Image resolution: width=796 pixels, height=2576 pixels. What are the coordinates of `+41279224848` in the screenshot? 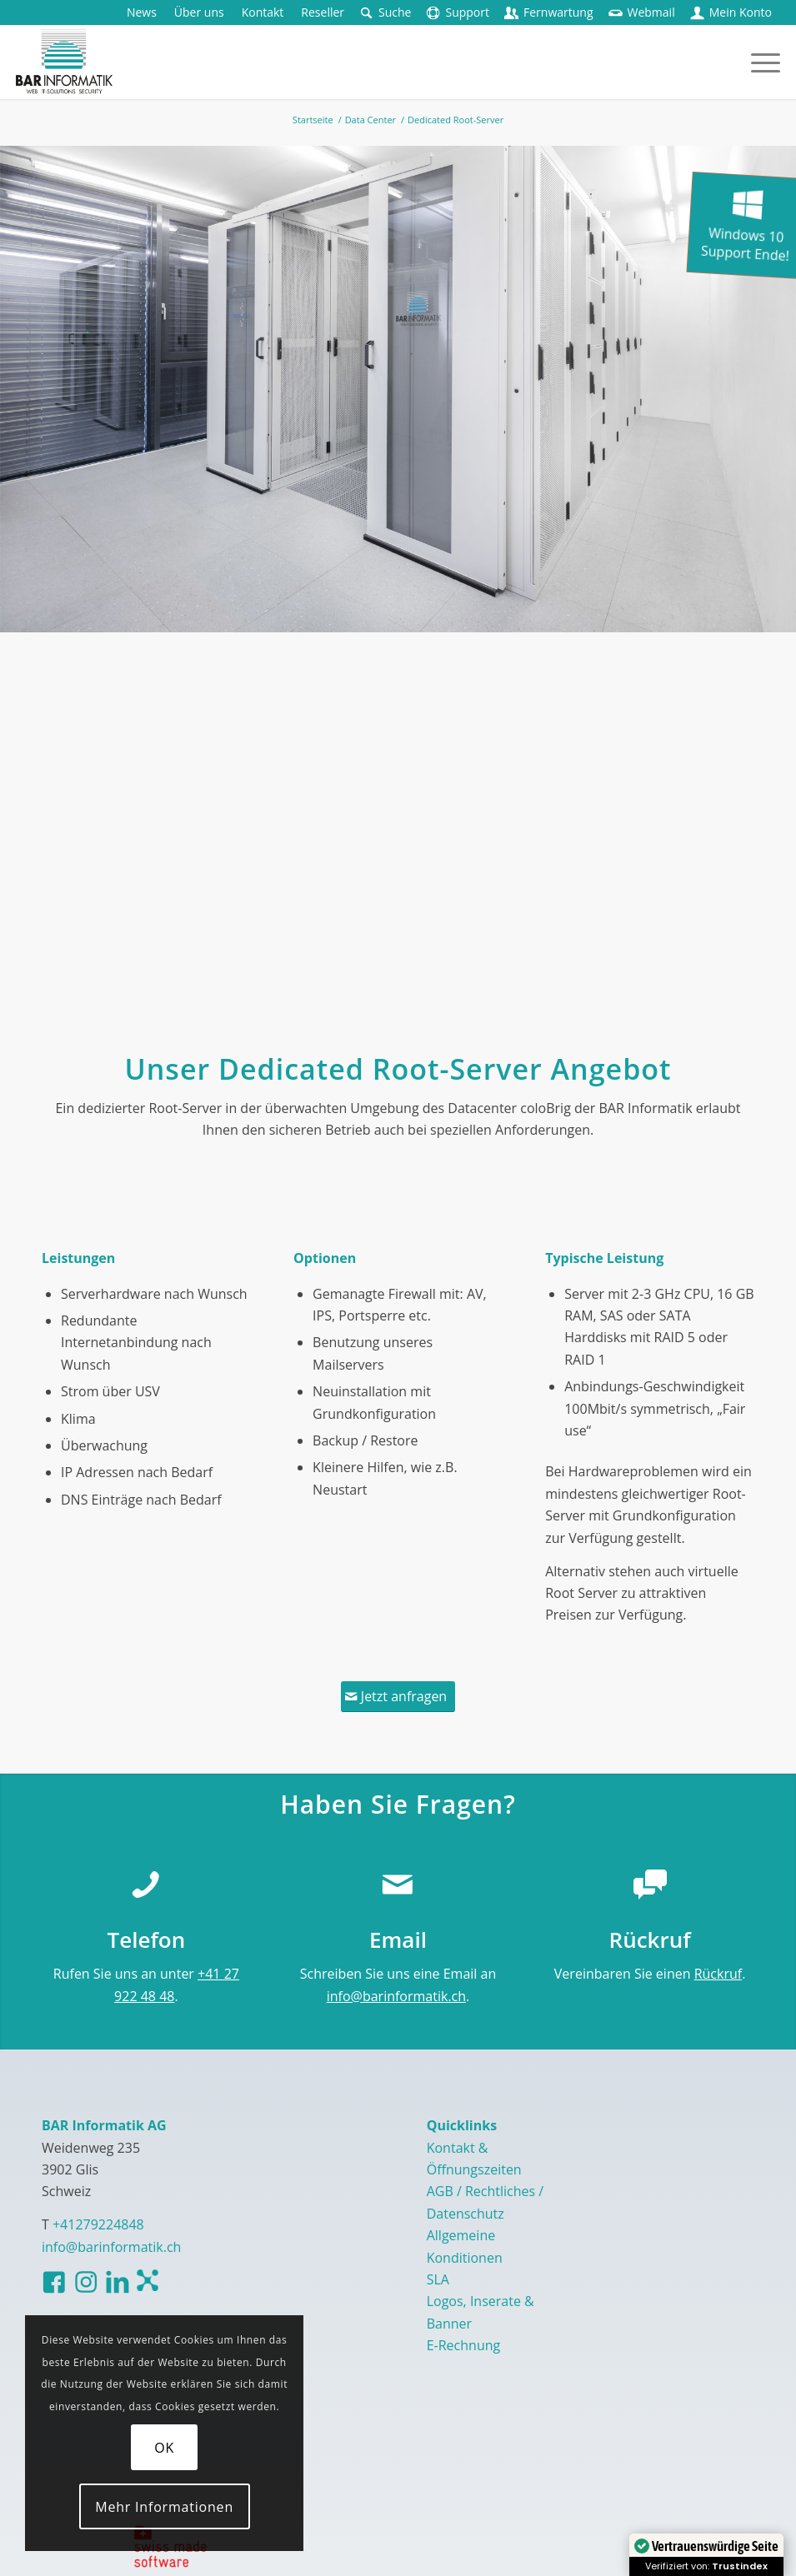 It's located at (98, 2224).